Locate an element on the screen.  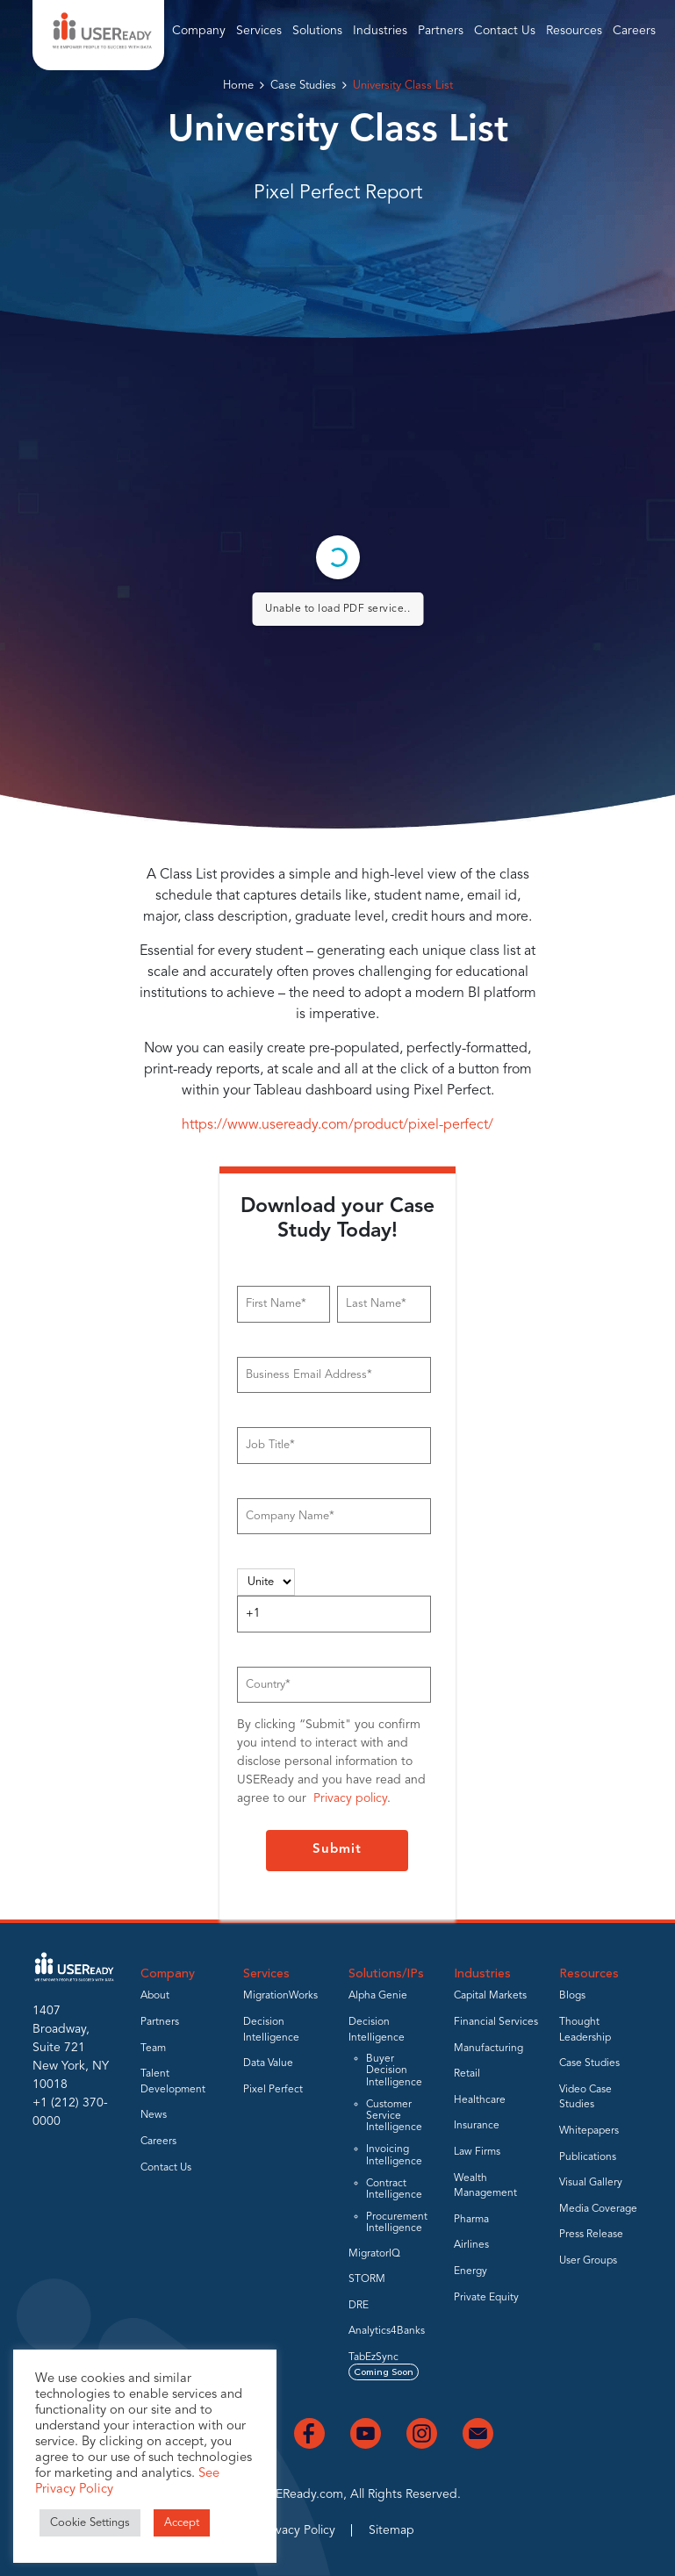
About is located at coordinates (154, 1996).